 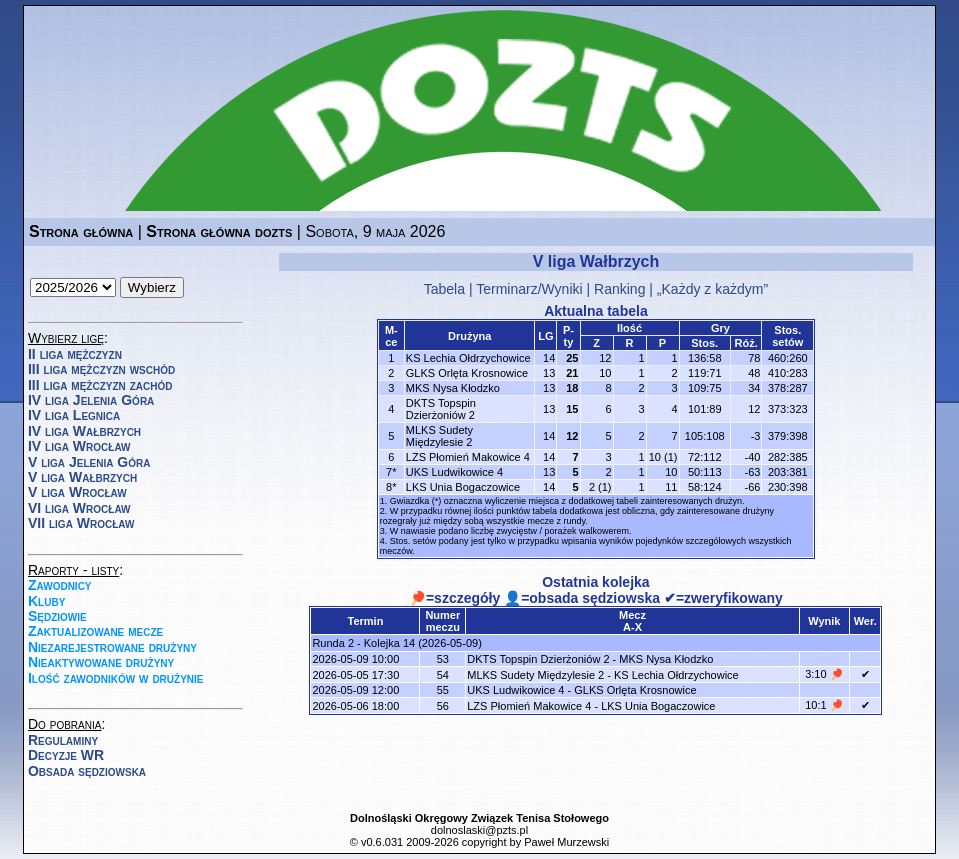 What do you see at coordinates (75, 354) in the screenshot?
I see `II liga mężczyzn` at bounding box center [75, 354].